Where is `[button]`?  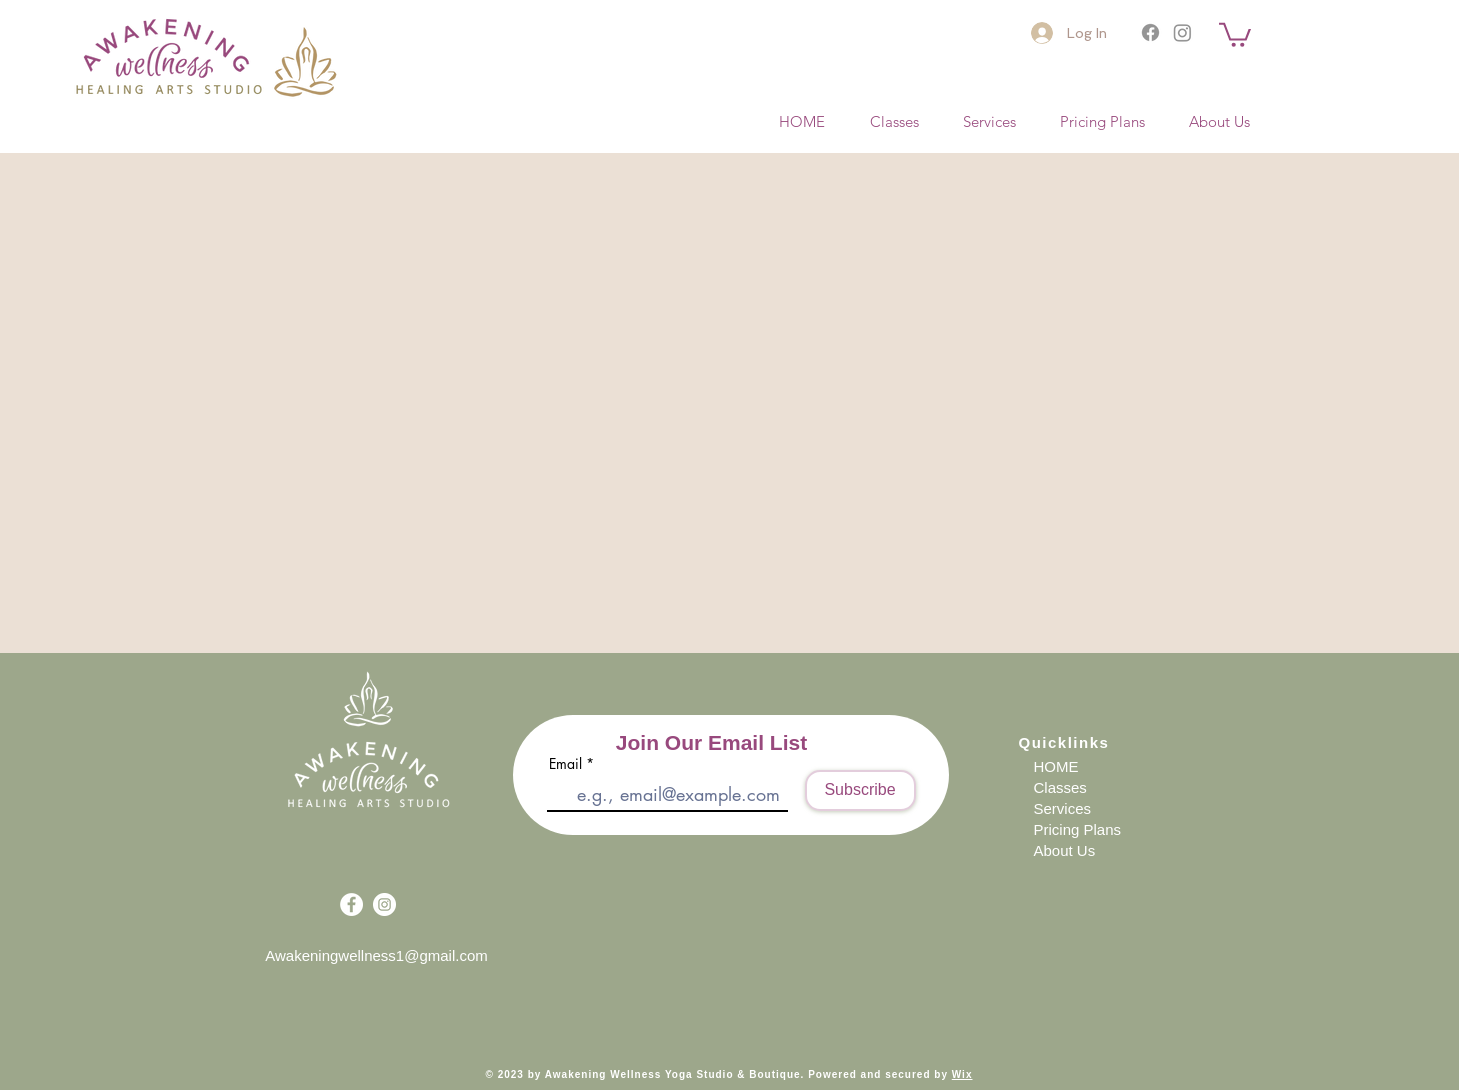 [button] is located at coordinates (1235, 33).